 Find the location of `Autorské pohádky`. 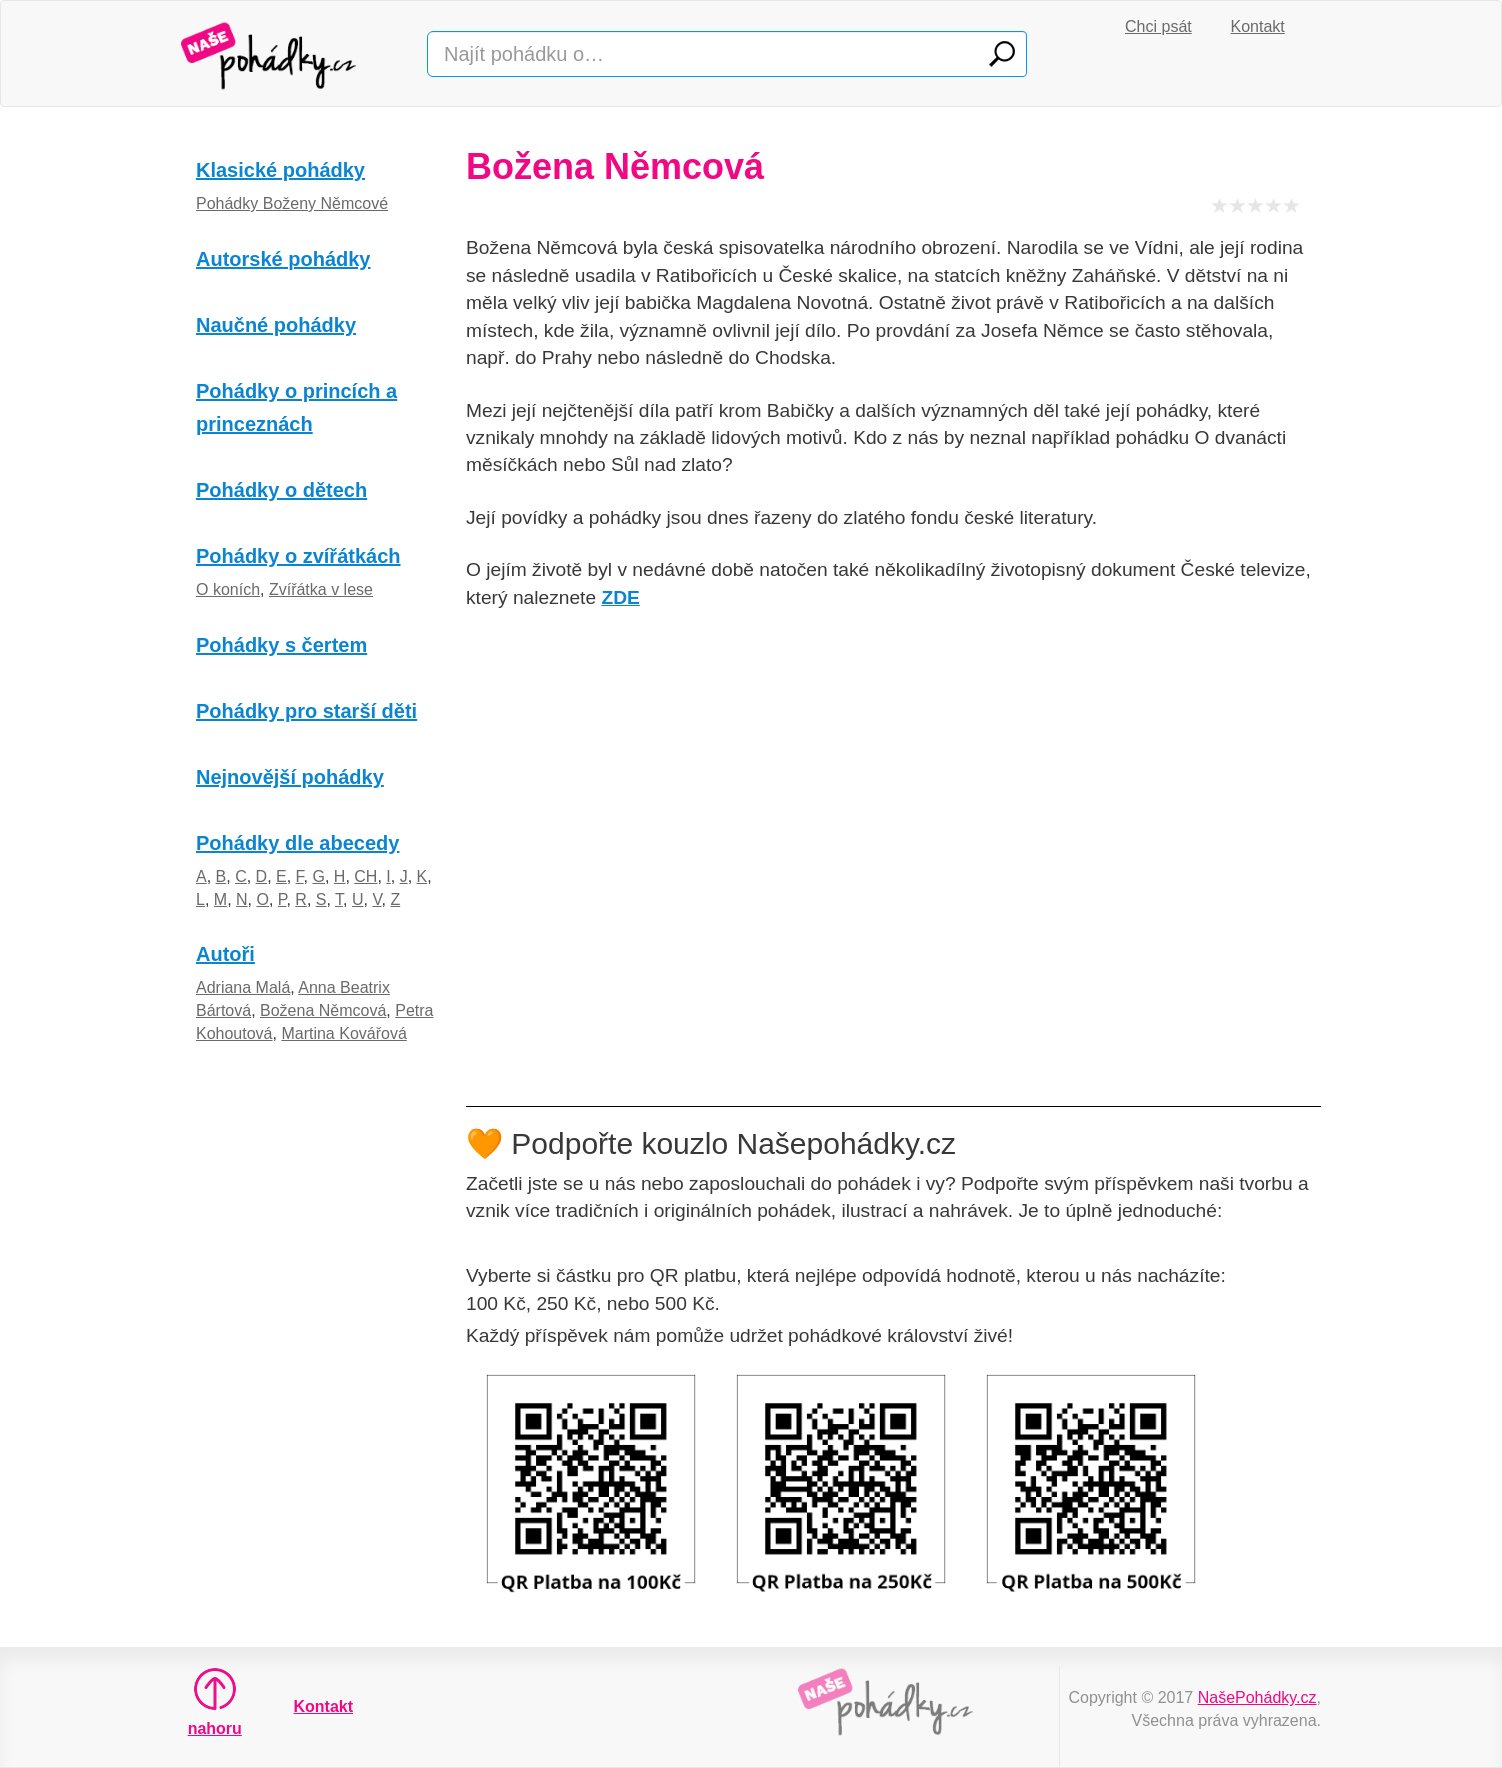

Autorské pohádky is located at coordinates (283, 259).